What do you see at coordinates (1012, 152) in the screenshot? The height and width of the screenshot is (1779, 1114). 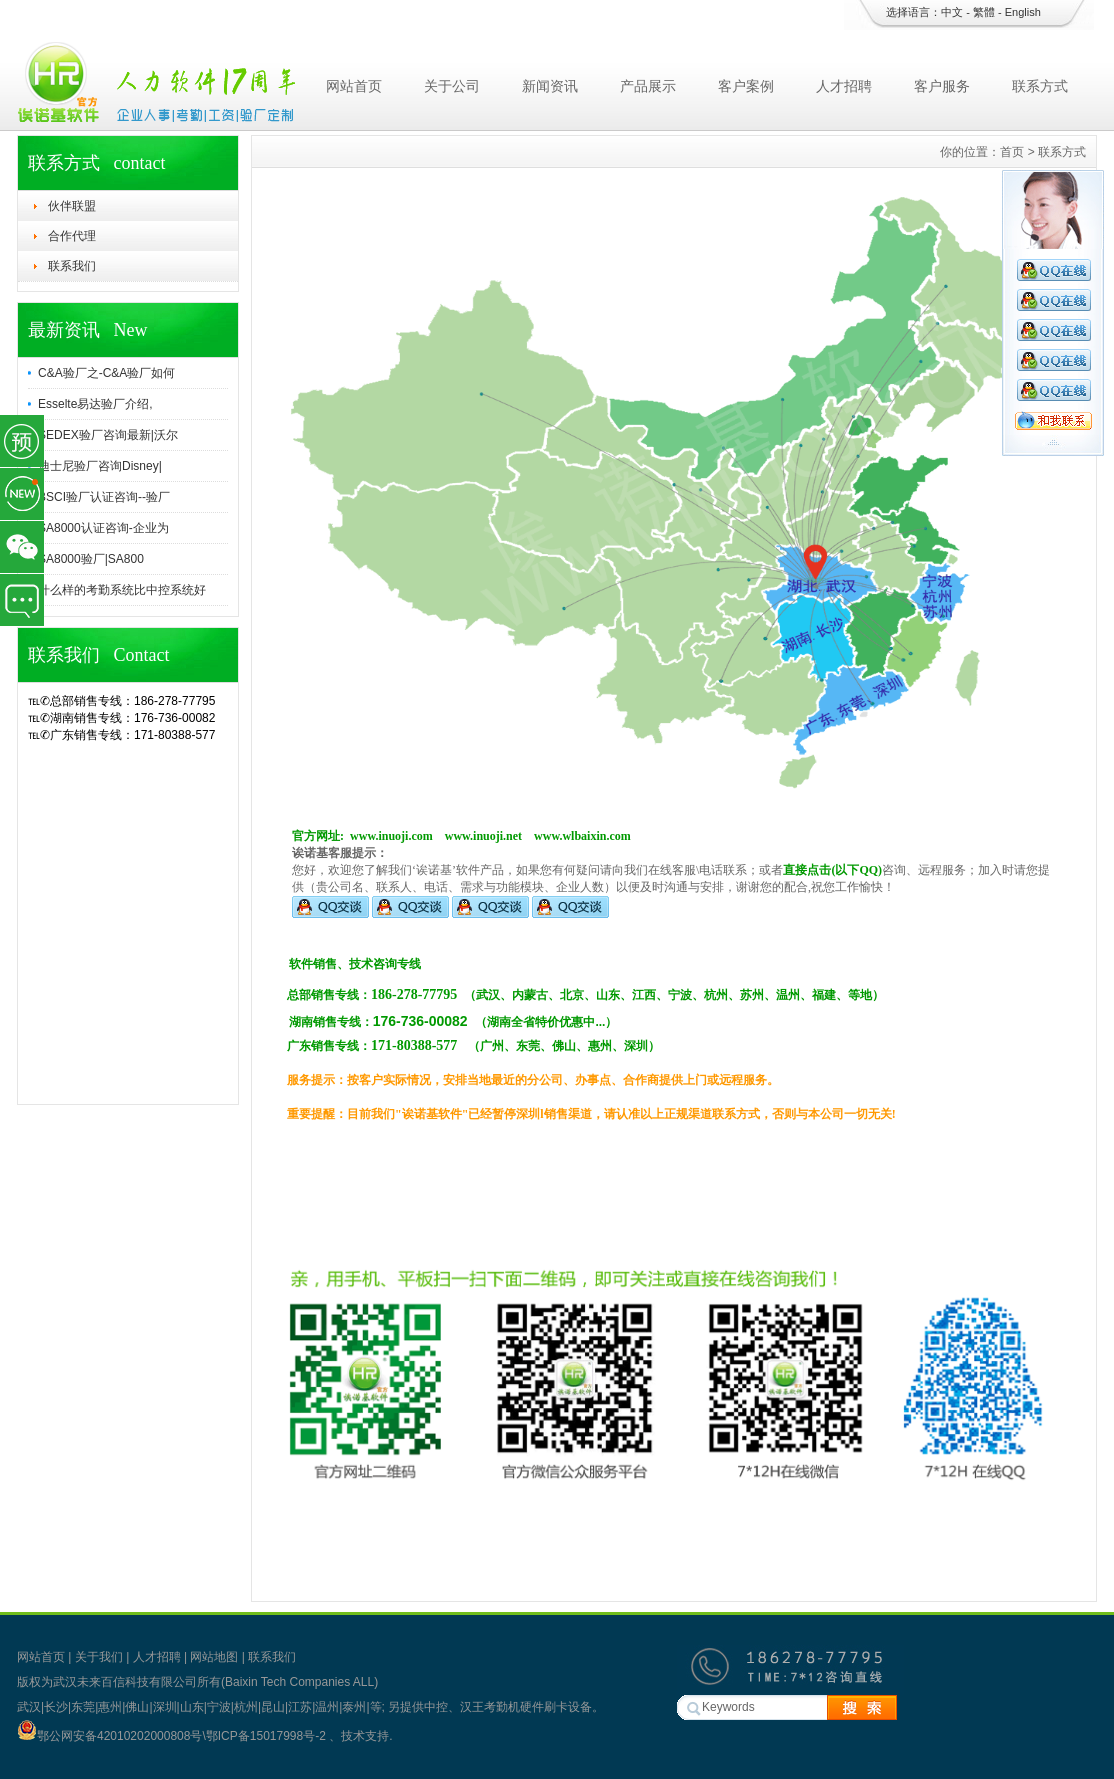 I see `首页` at bounding box center [1012, 152].